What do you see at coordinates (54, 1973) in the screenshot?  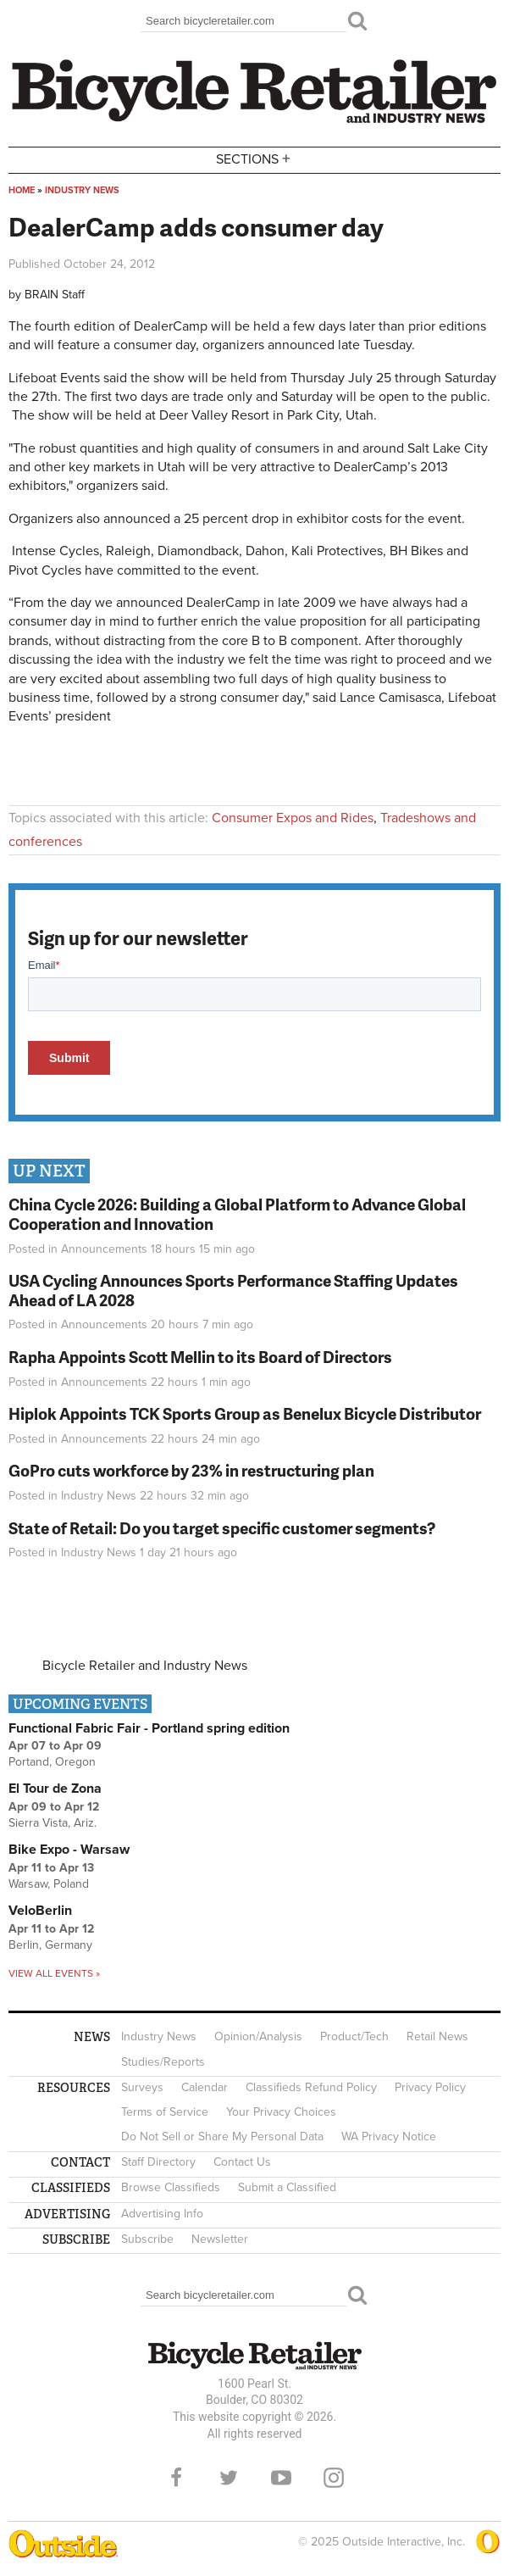 I see `View all events »` at bounding box center [54, 1973].